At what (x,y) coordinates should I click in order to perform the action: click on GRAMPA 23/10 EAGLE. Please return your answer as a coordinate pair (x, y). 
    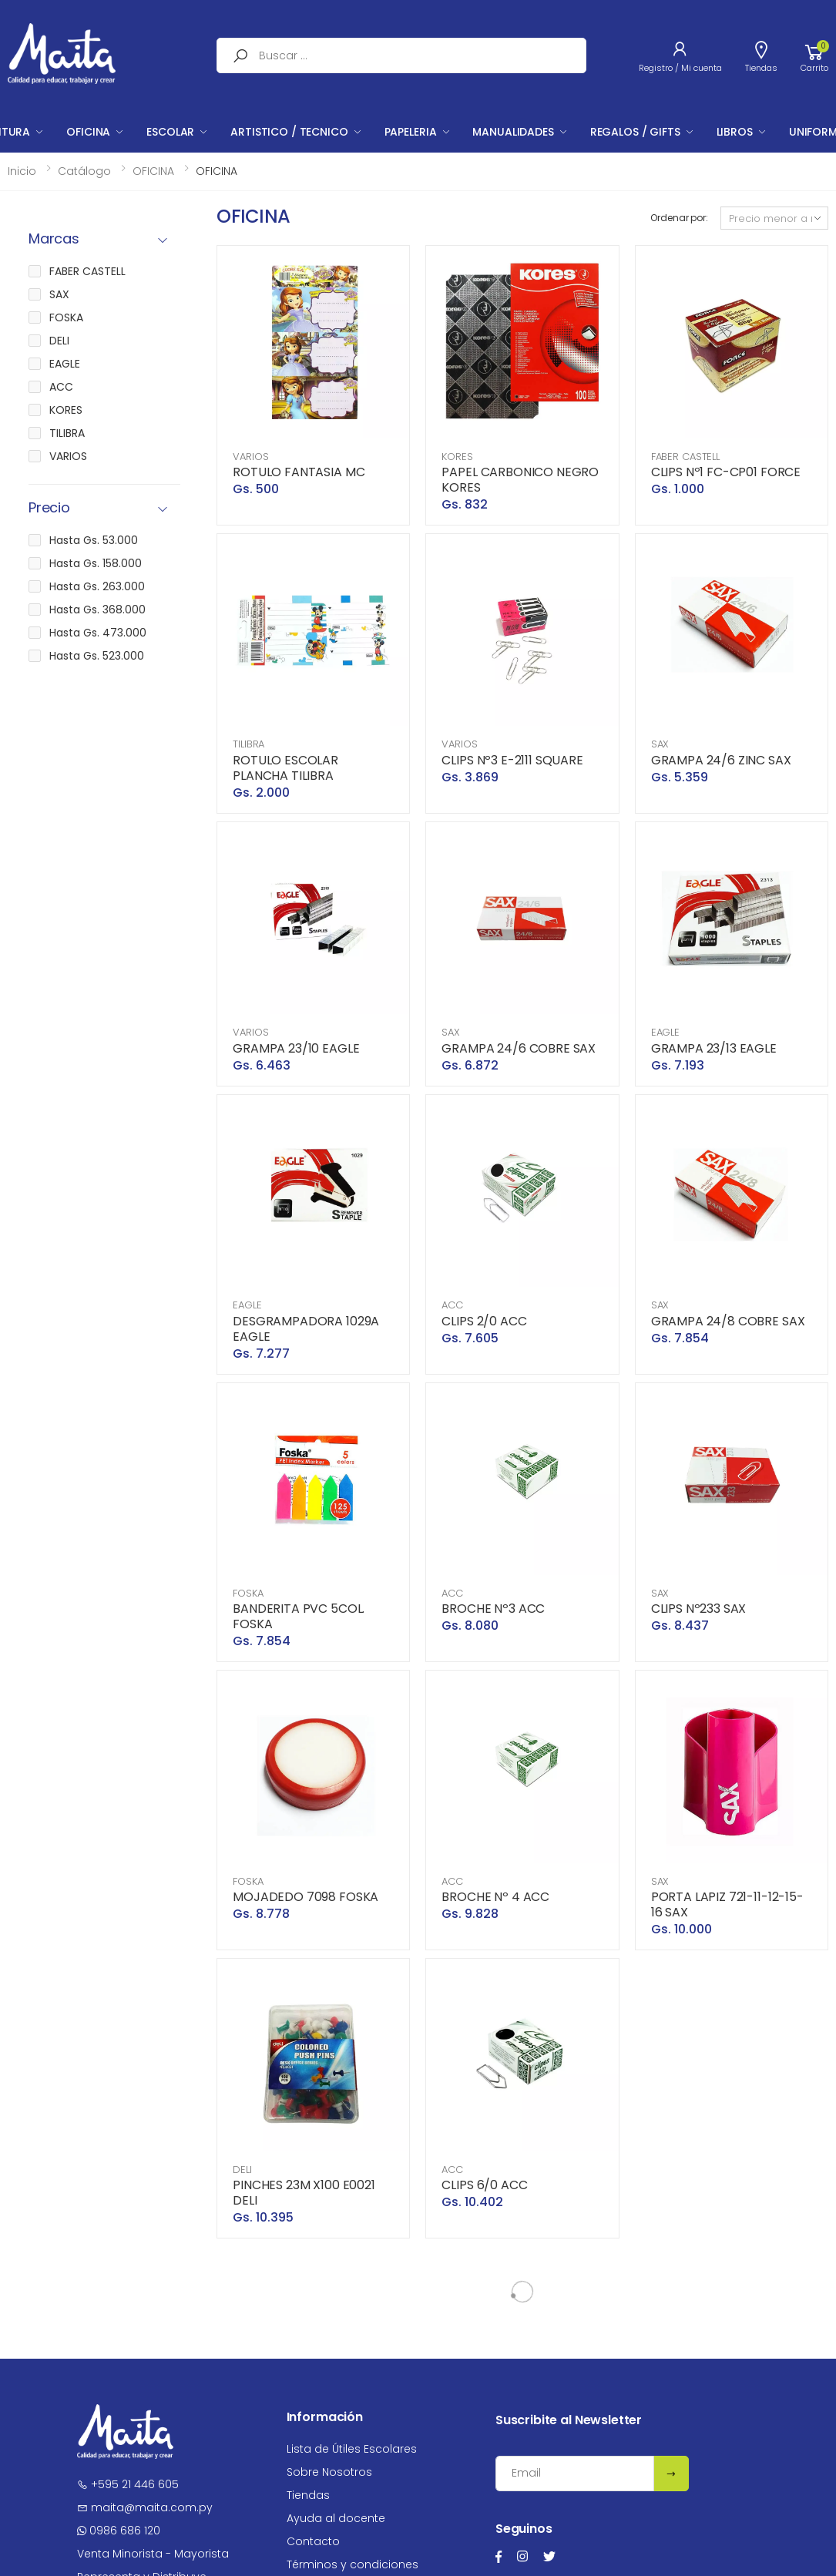
    Looking at the image, I should click on (296, 1048).